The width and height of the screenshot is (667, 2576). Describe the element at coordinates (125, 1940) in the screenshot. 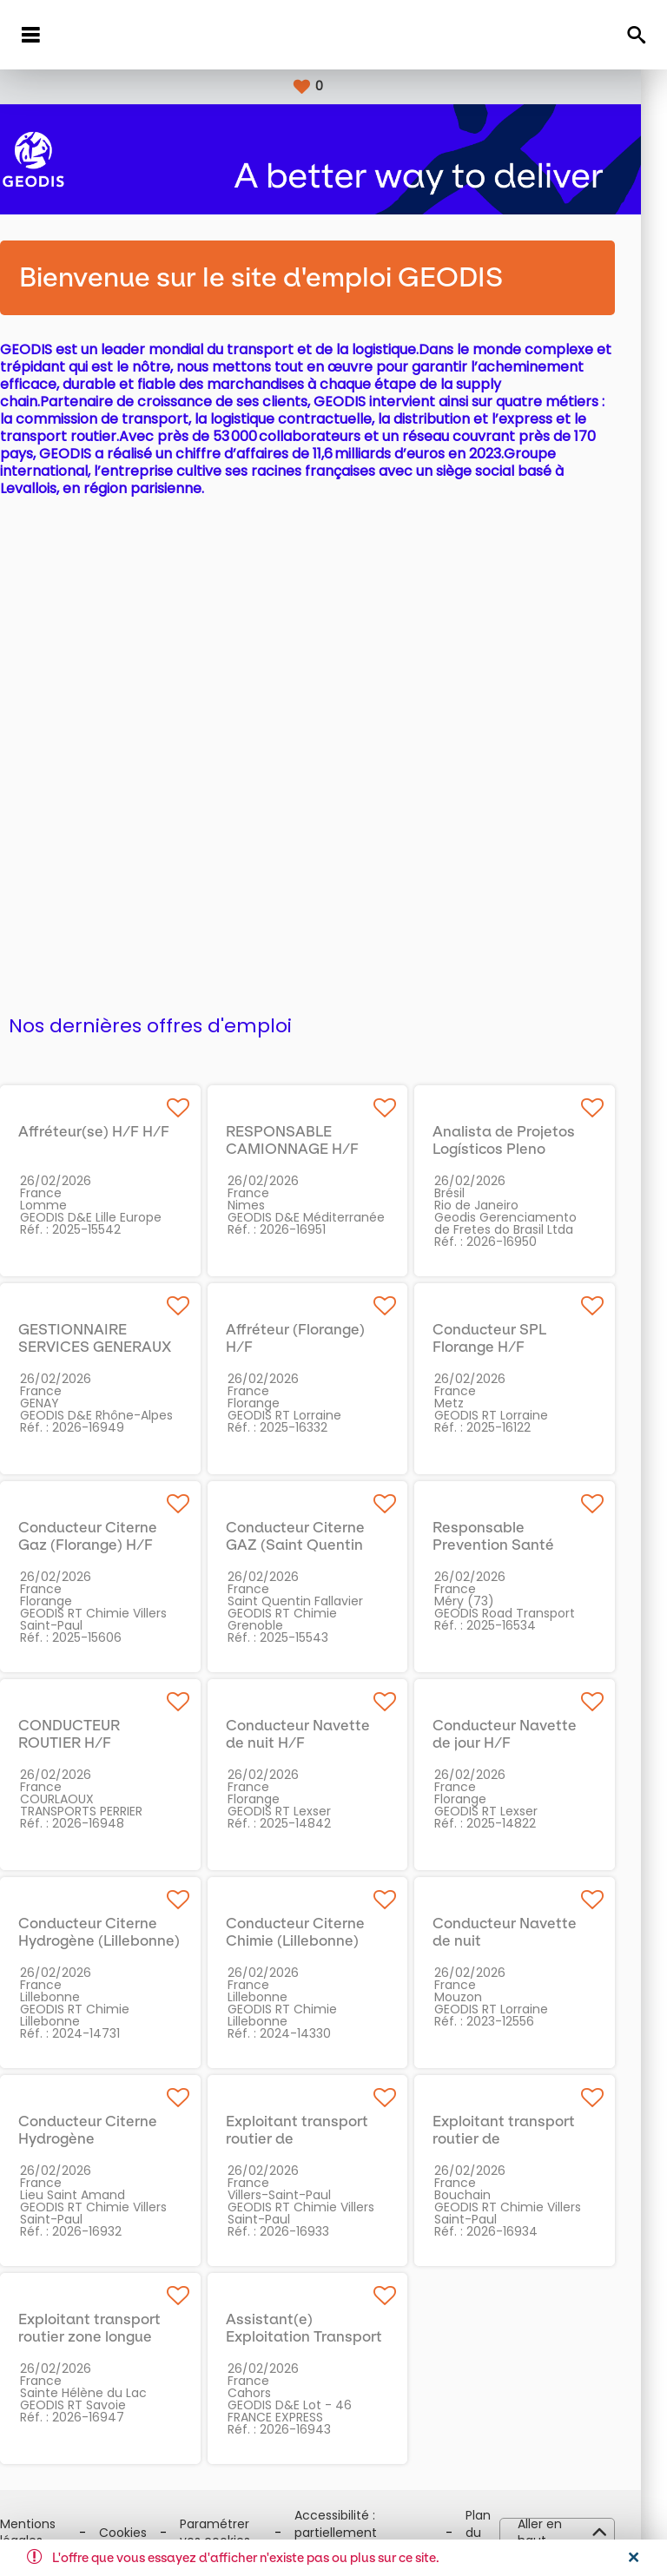

I see `Conducteur Citerne Hydrogène (Lillebonne) H/F` at that location.